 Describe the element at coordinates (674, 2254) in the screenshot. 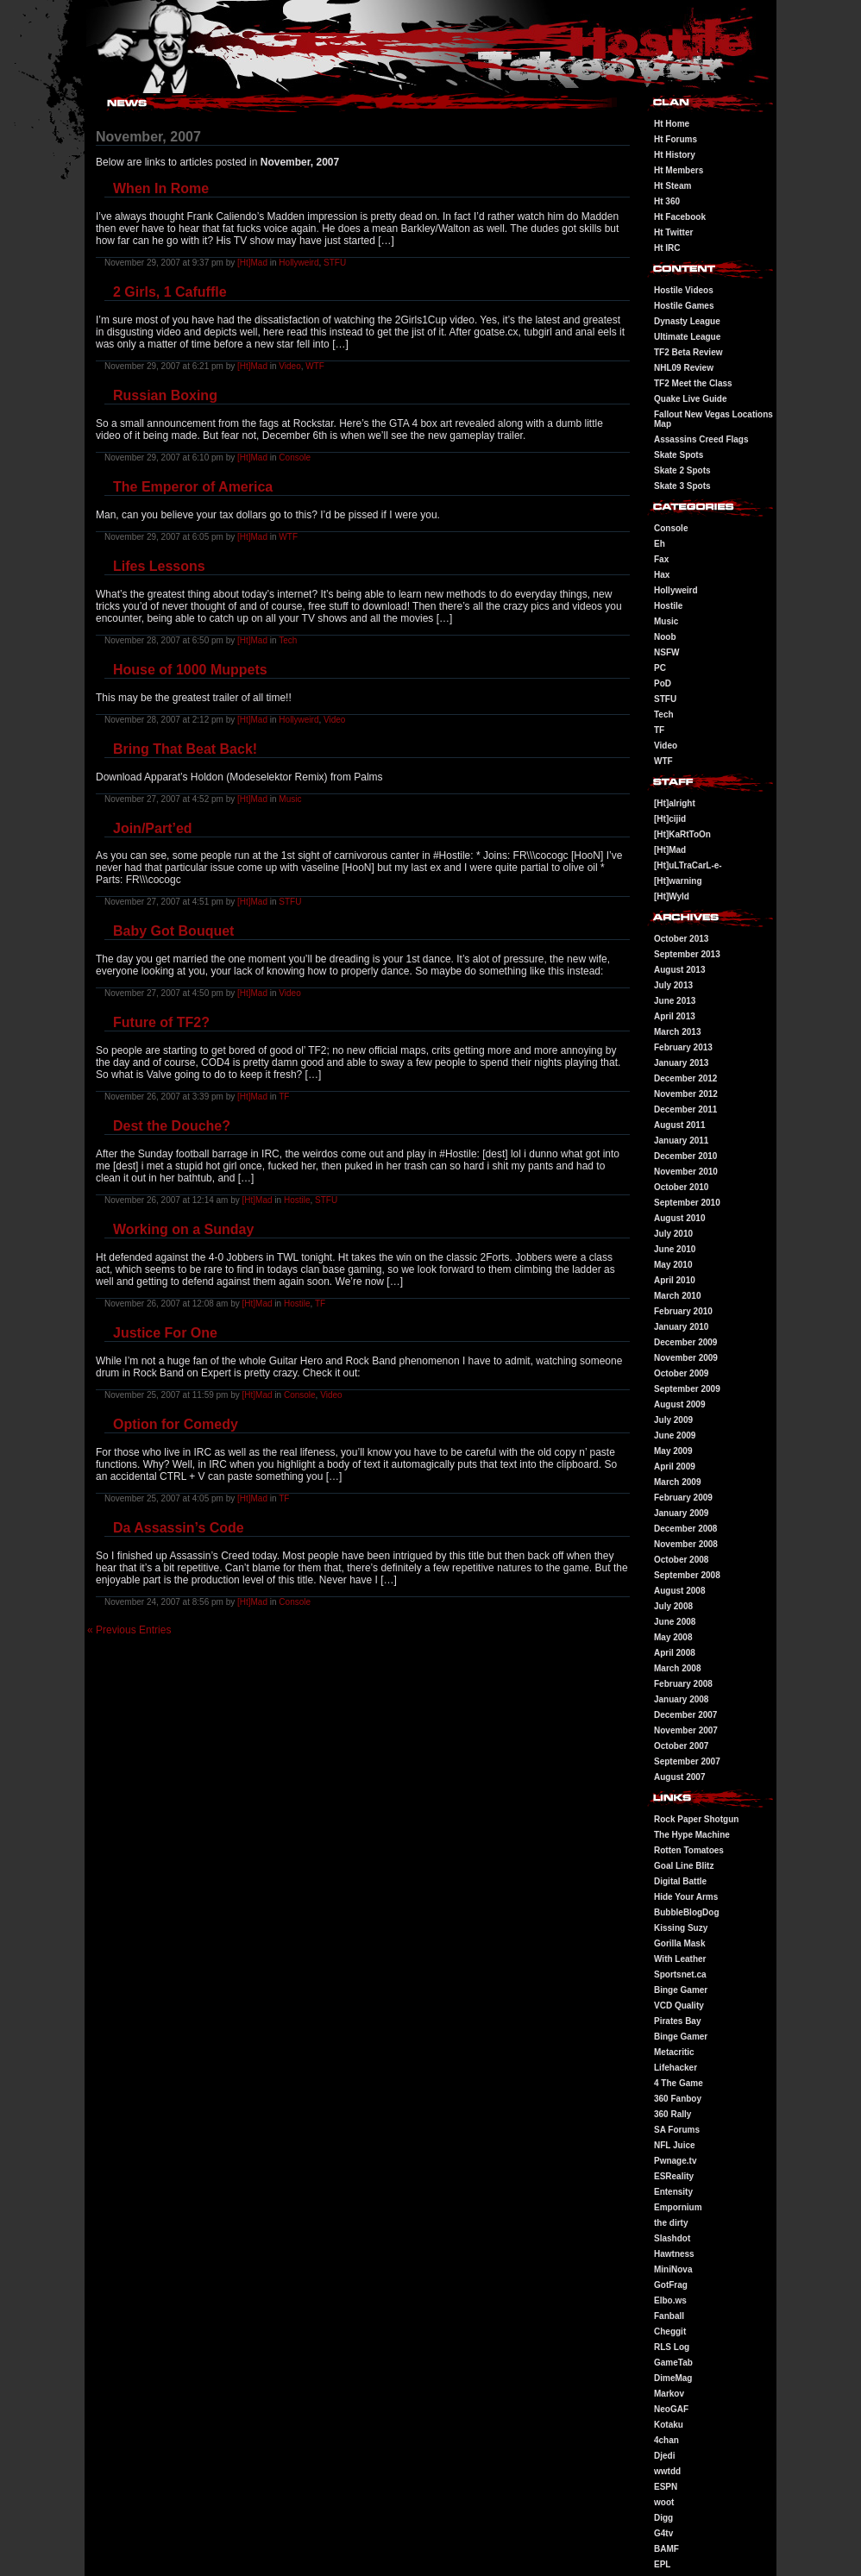

I see `Hawtness` at that location.